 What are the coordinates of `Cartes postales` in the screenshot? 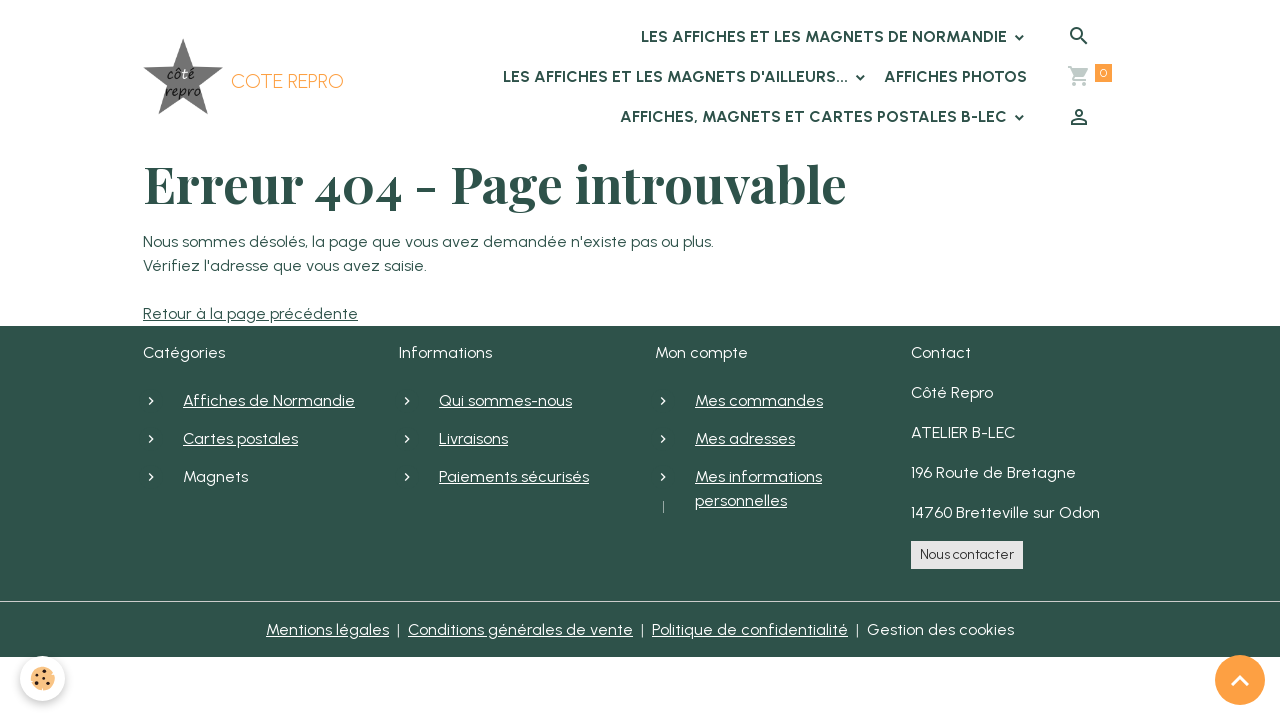 It's located at (240, 438).